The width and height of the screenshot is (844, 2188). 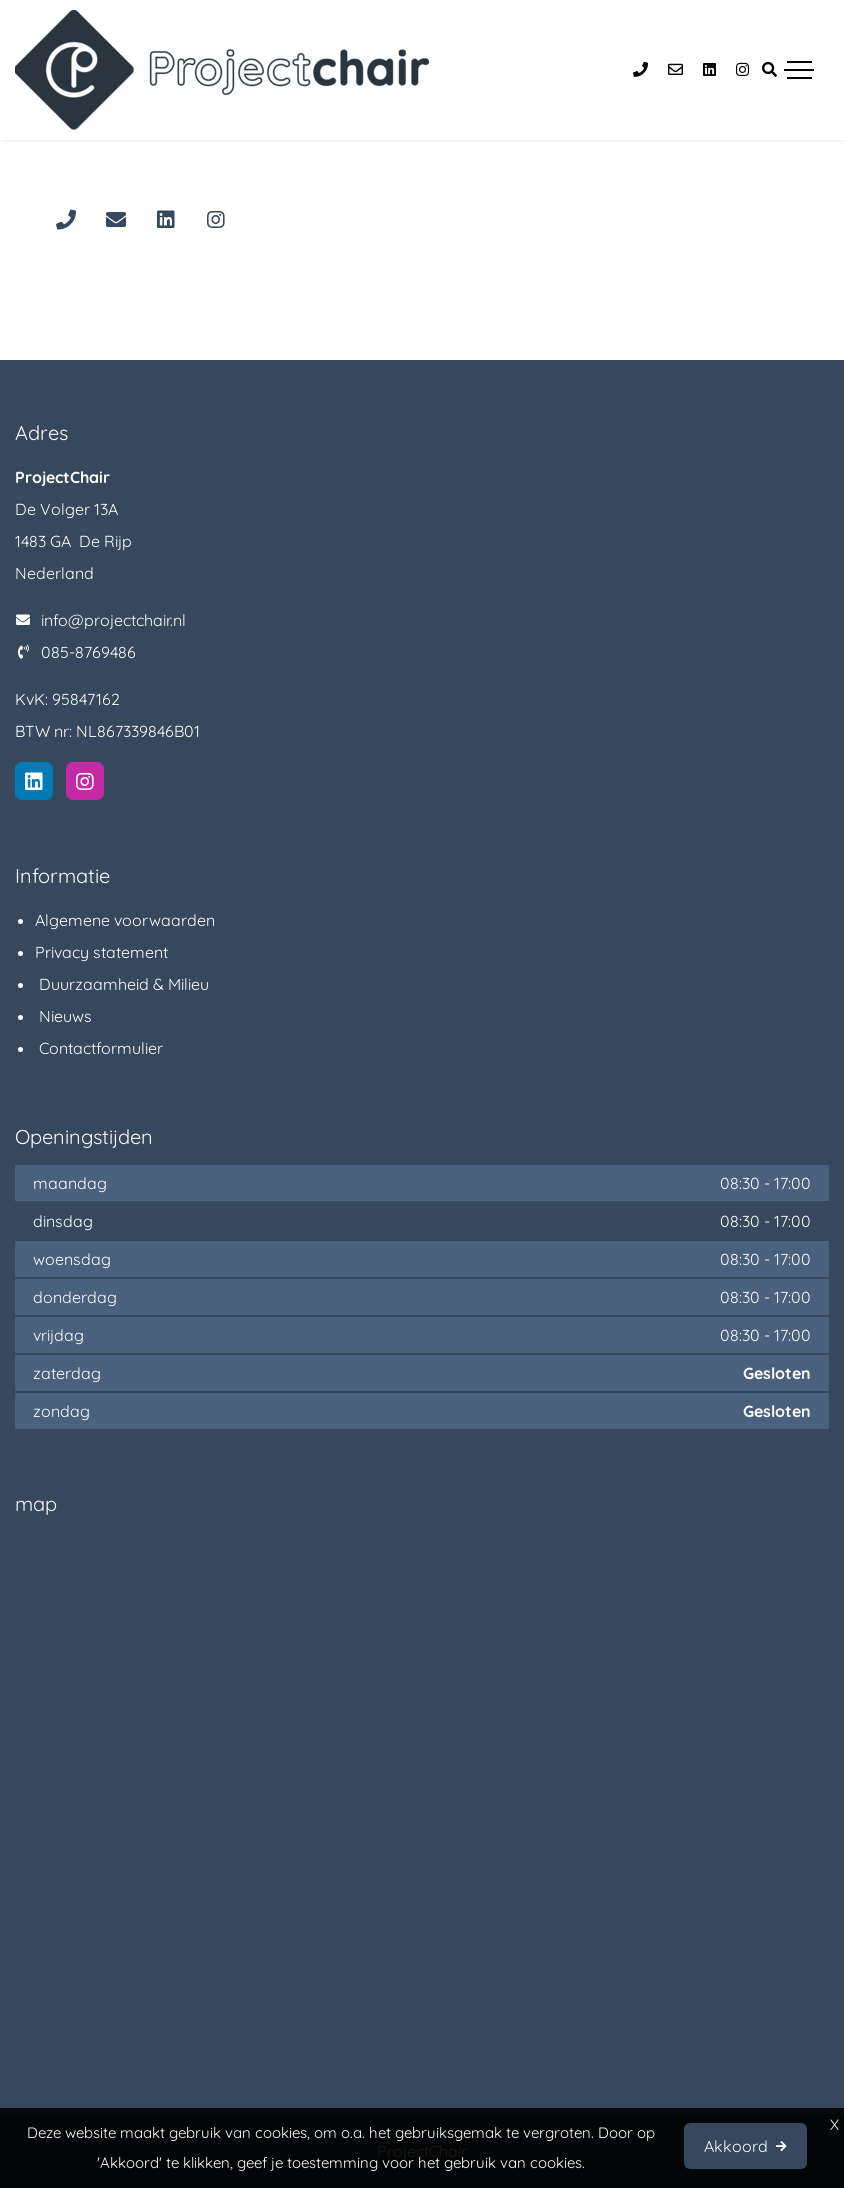 I want to click on info@projectchair.nl, so click(x=113, y=620).